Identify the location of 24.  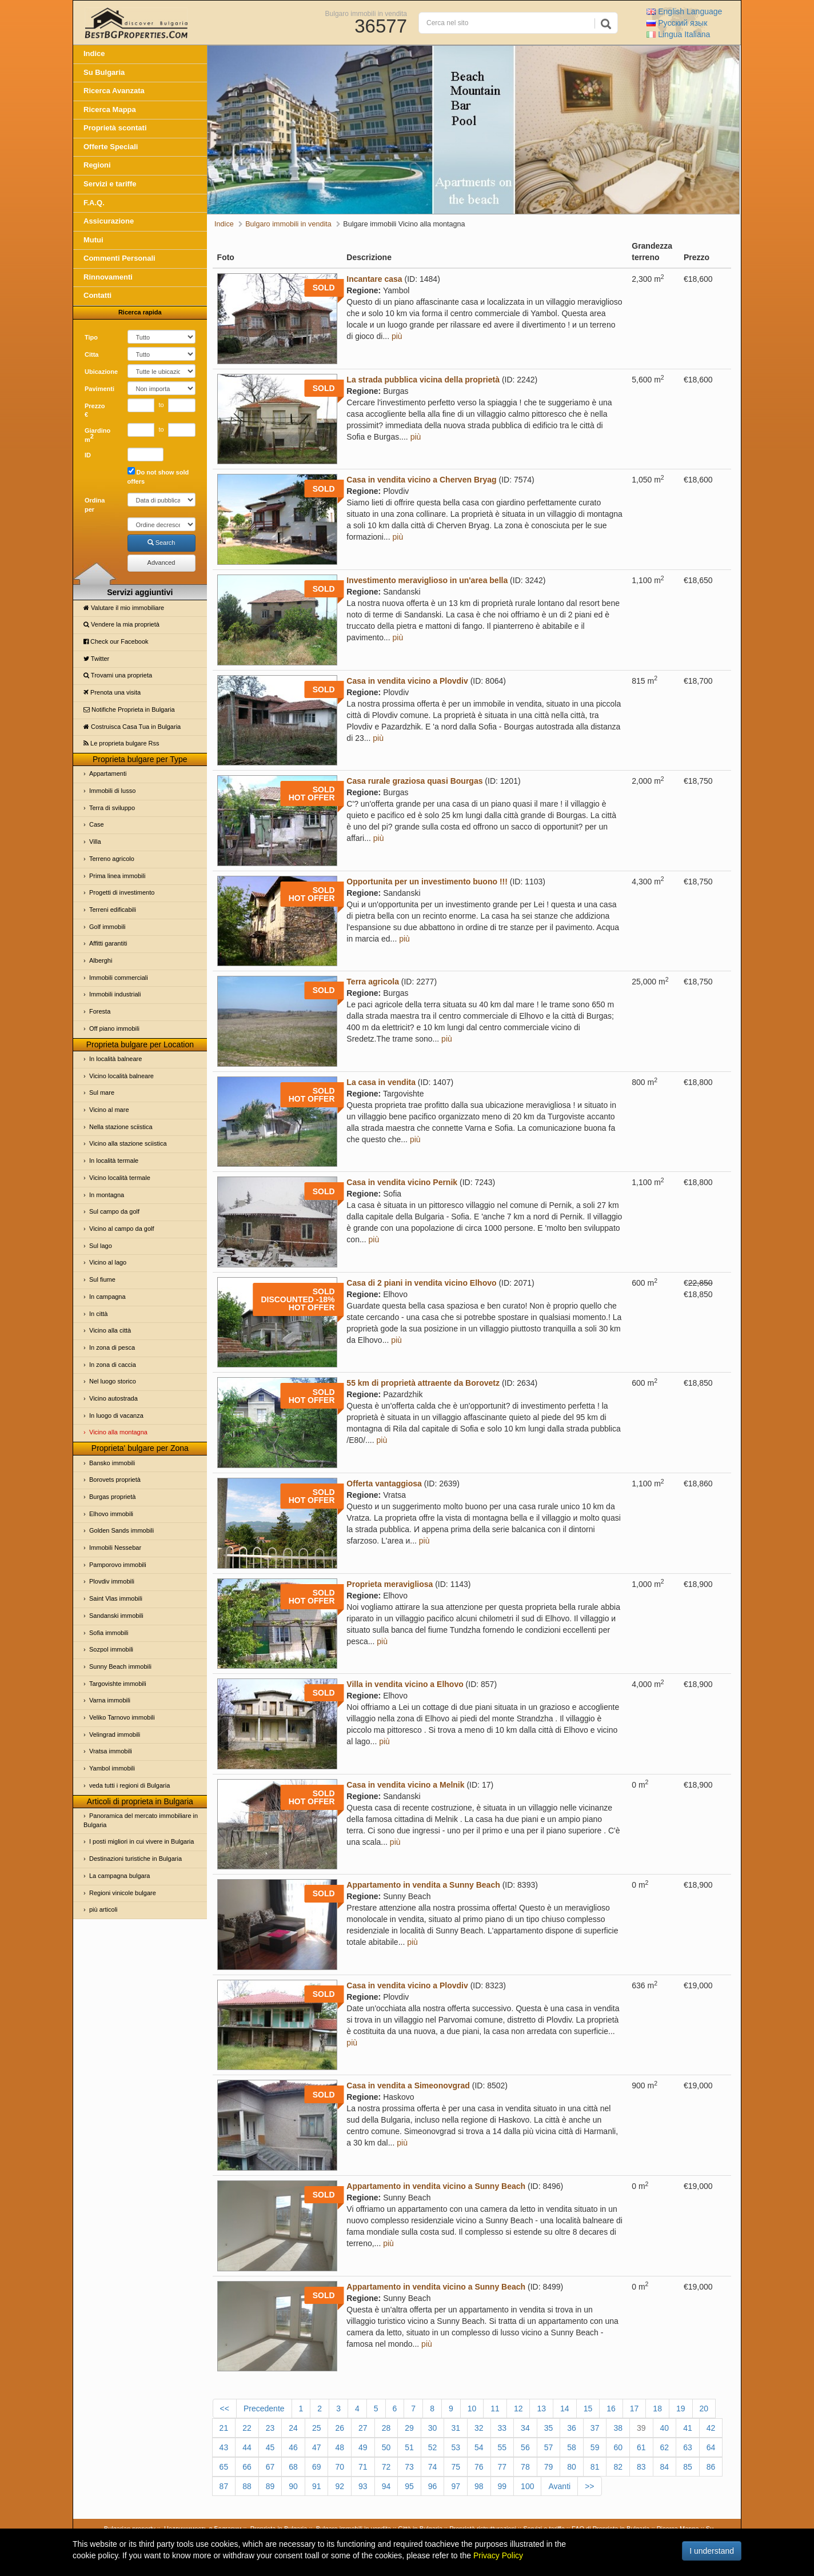
(293, 2428).